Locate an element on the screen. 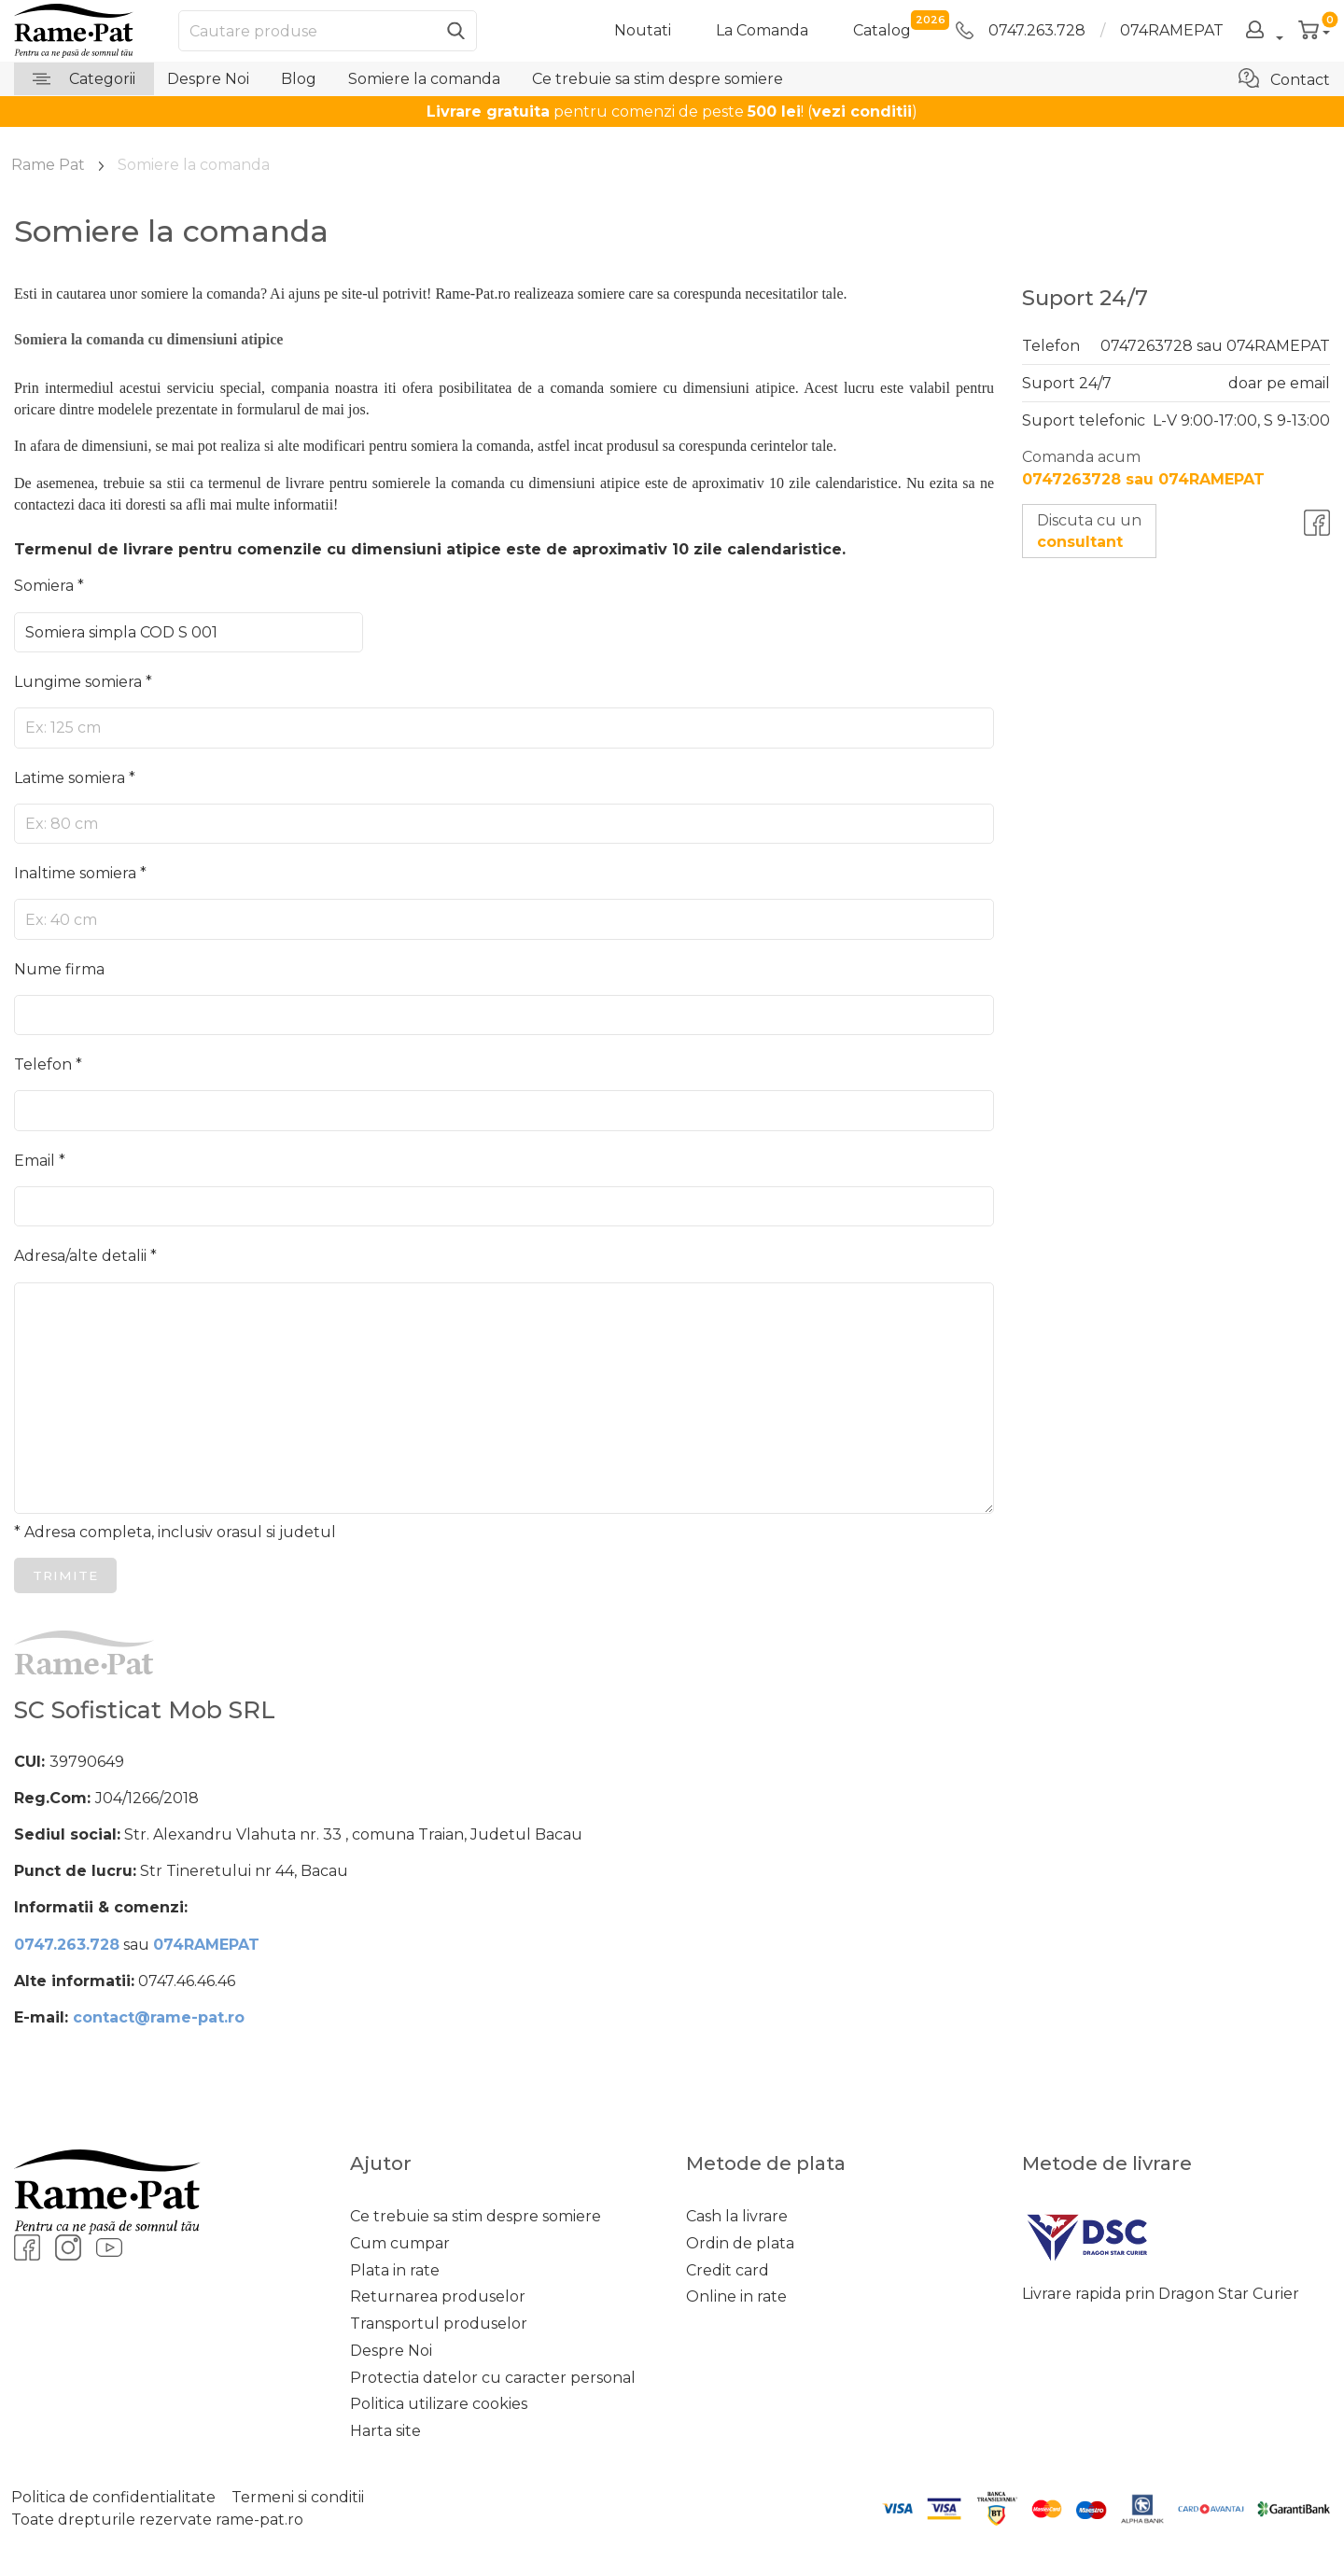 This screenshot has width=1344, height=2576. Online in rate is located at coordinates (736, 2296).